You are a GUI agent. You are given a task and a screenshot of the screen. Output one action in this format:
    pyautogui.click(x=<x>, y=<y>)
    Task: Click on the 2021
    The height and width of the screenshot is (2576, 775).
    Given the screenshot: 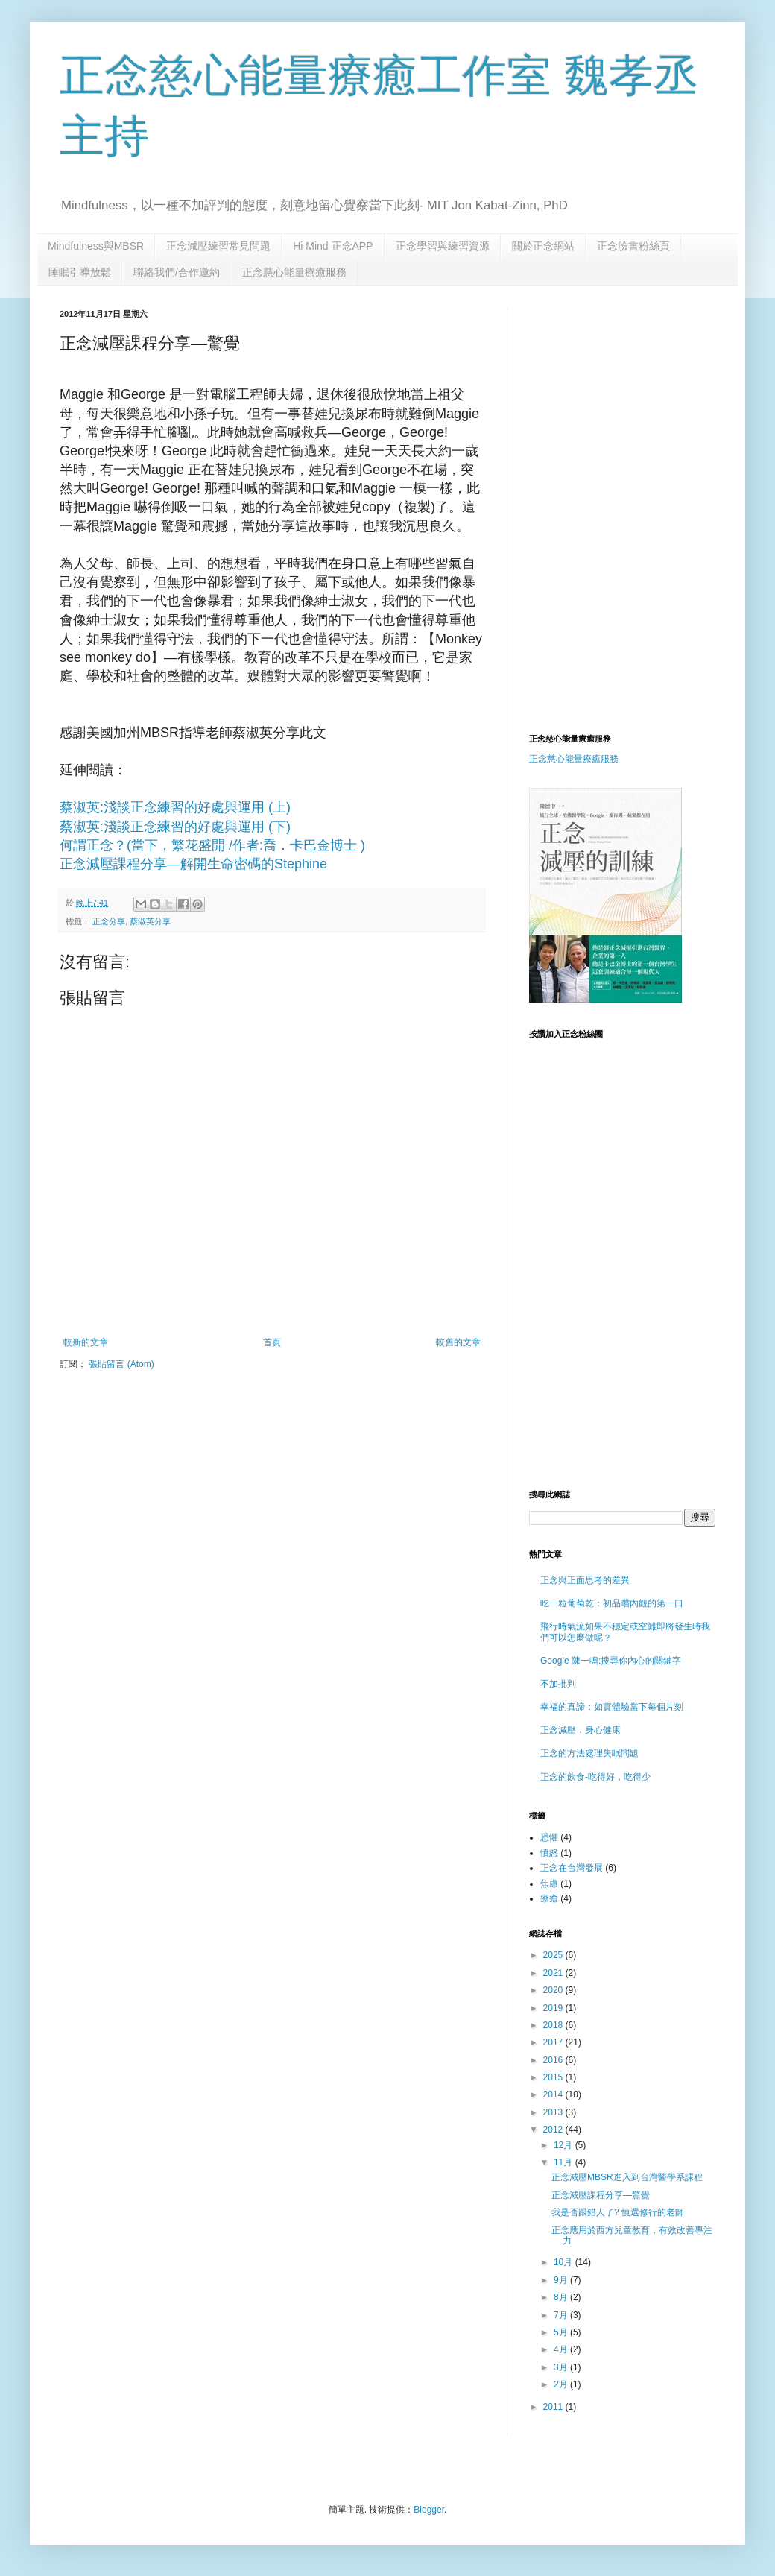 What is the action you would take?
    pyautogui.click(x=554, y=1973)
    